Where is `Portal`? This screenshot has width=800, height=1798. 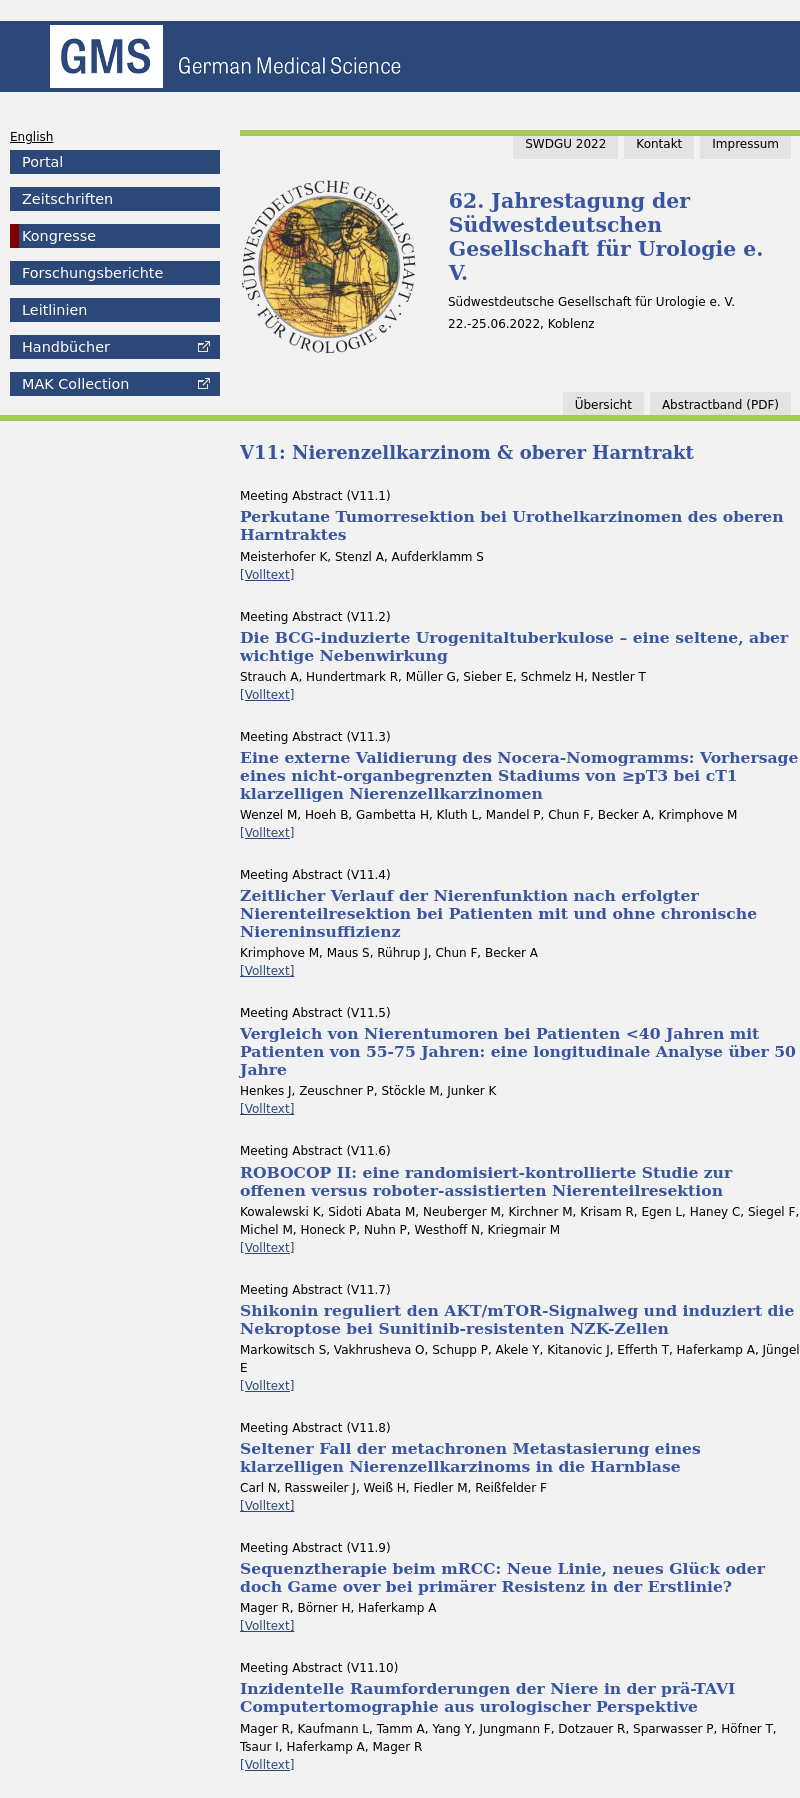
Portal is located at coordinates (42, 162).